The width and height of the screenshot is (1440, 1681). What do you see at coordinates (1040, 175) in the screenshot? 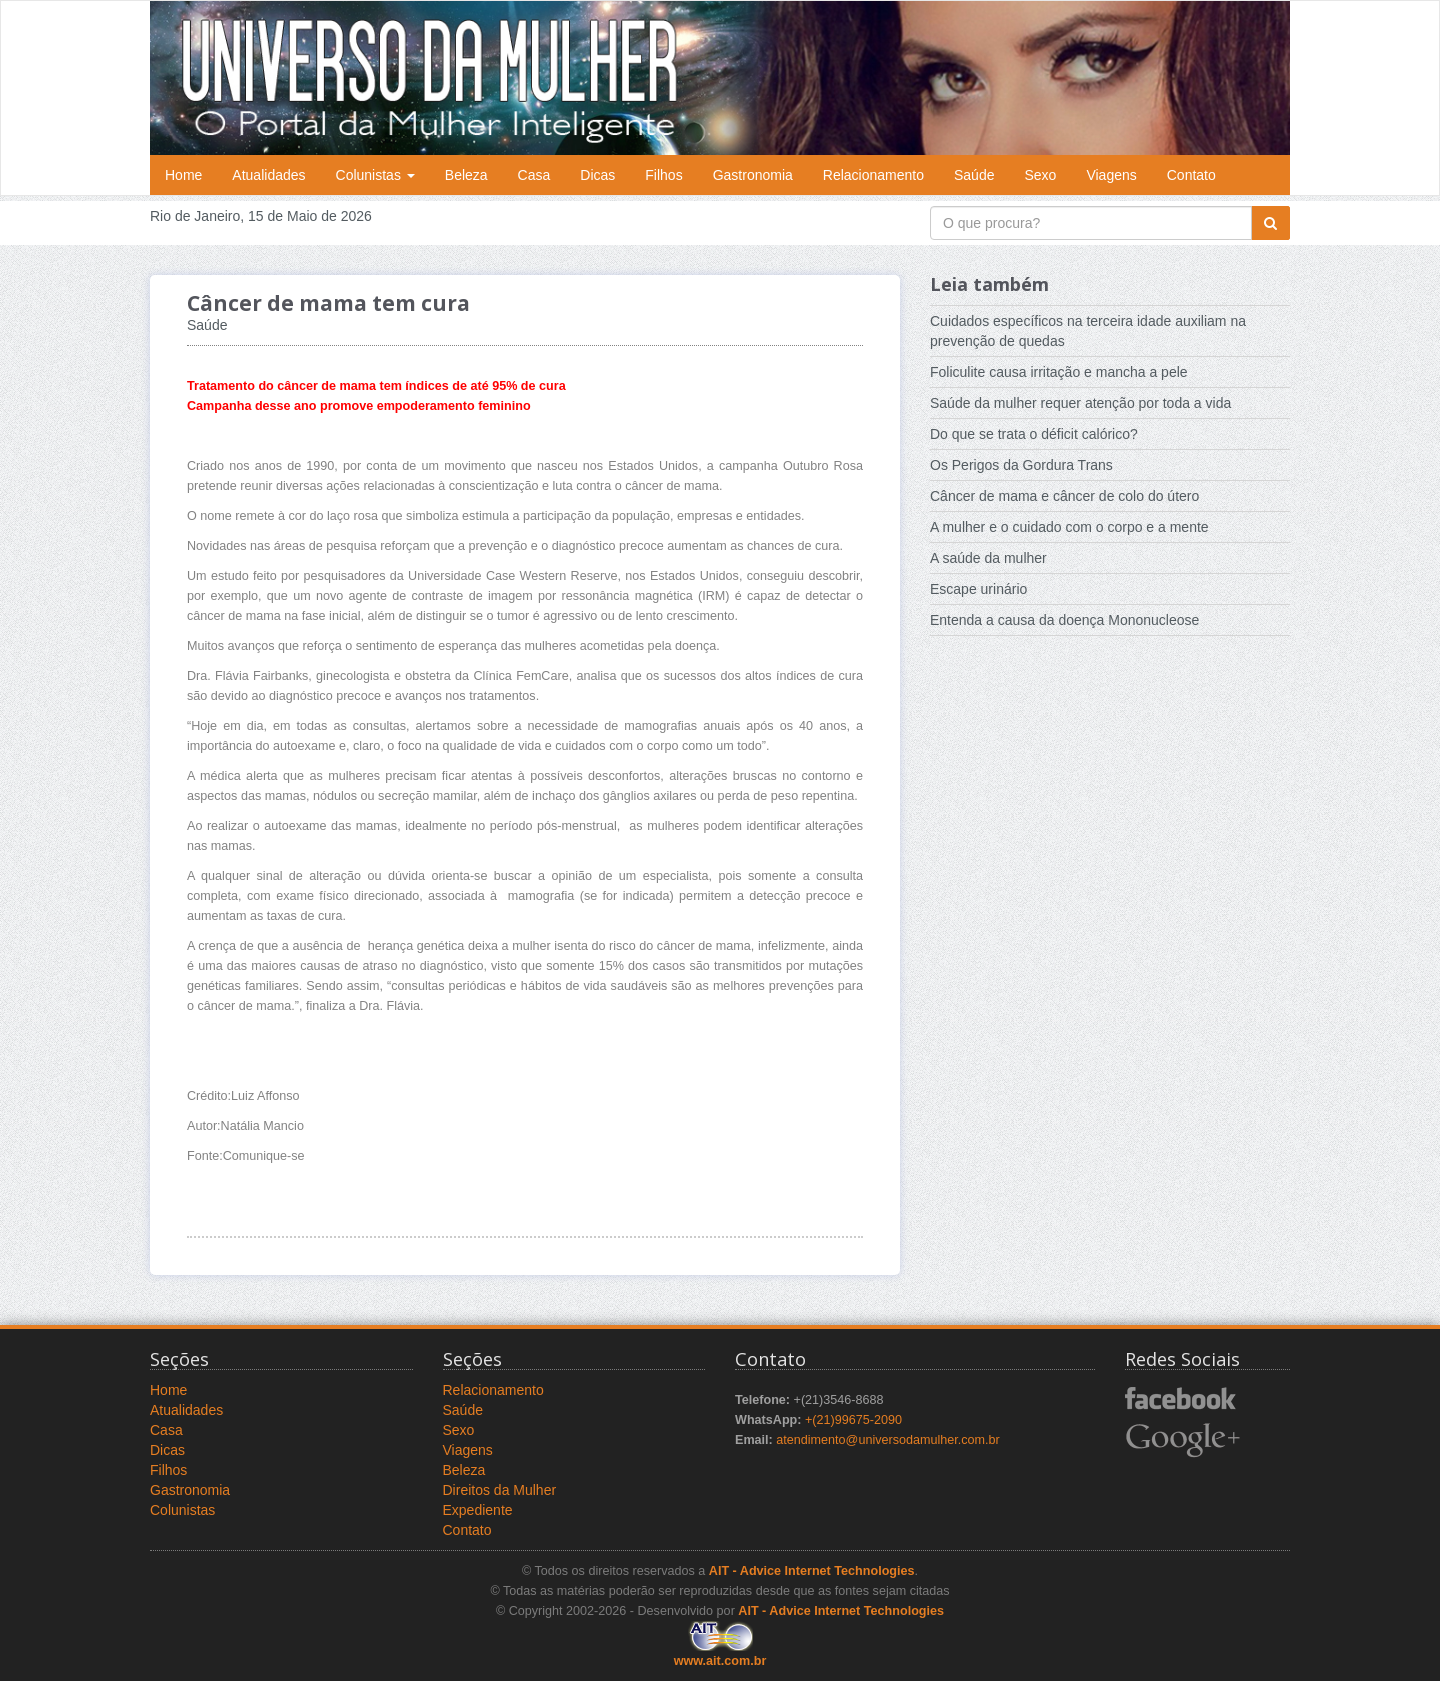
I see `Sexo` at bounding box center [1040, 175].